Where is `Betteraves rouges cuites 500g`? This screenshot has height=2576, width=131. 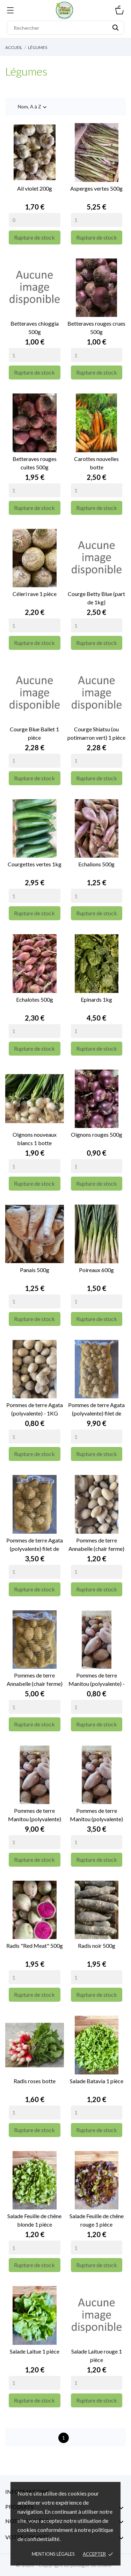 Betteraves rouges cuites 500g is located at coordinates (35, 462).